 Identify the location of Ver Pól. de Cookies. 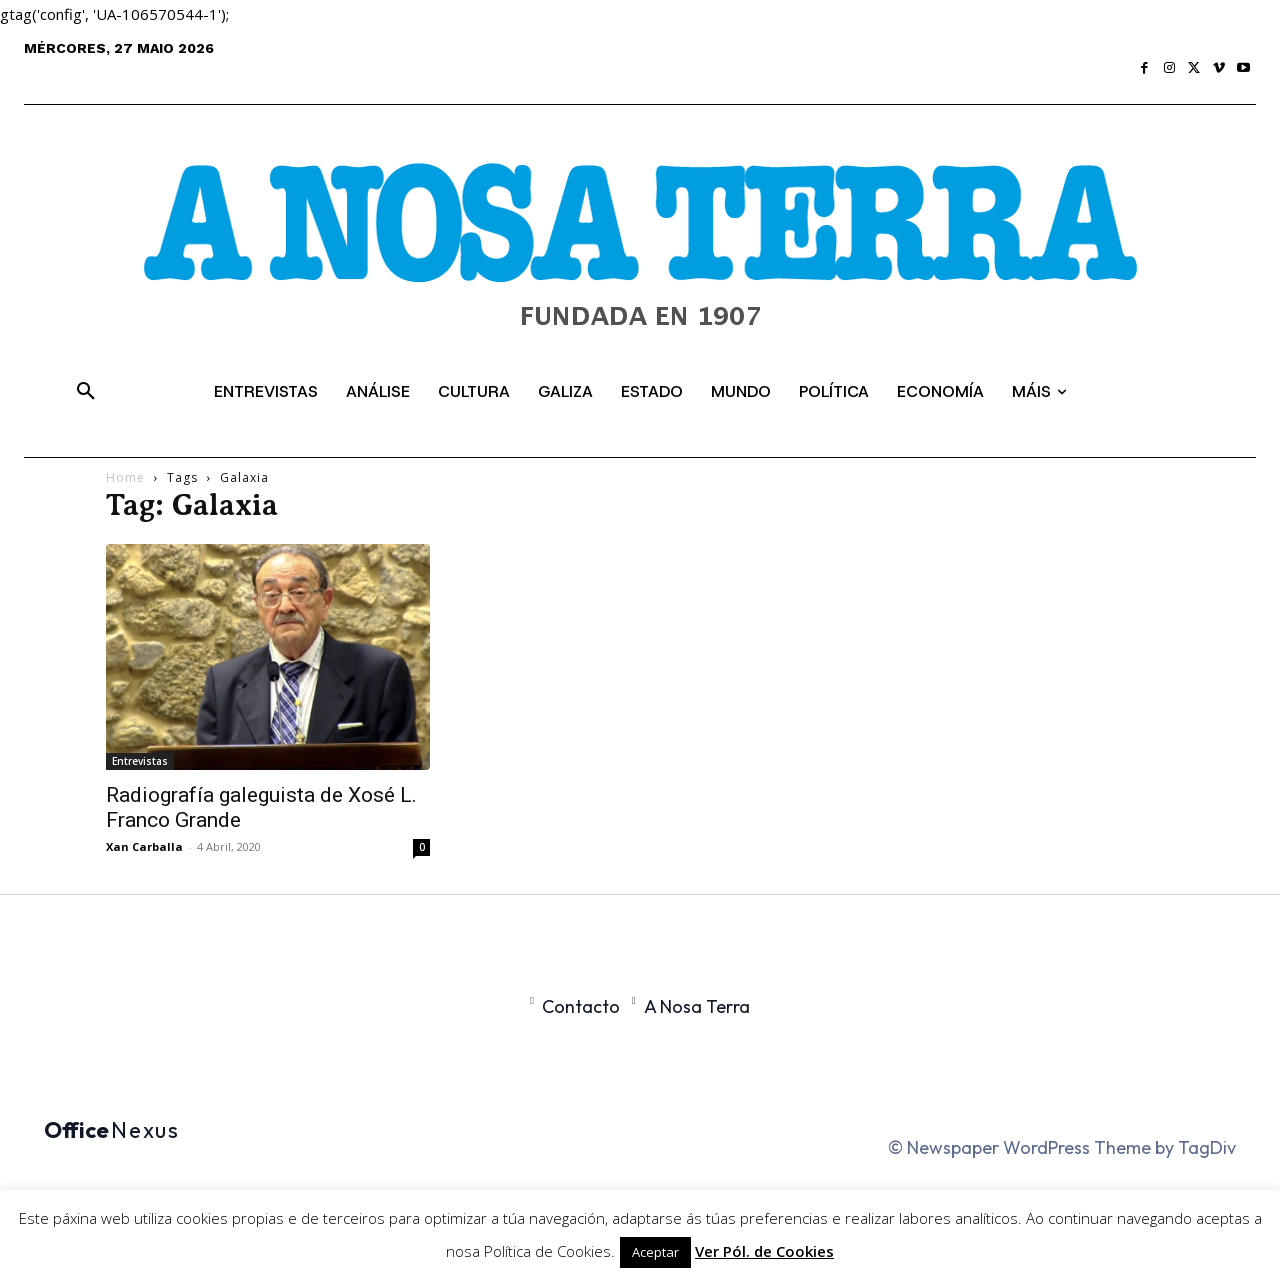
(764, 1251).